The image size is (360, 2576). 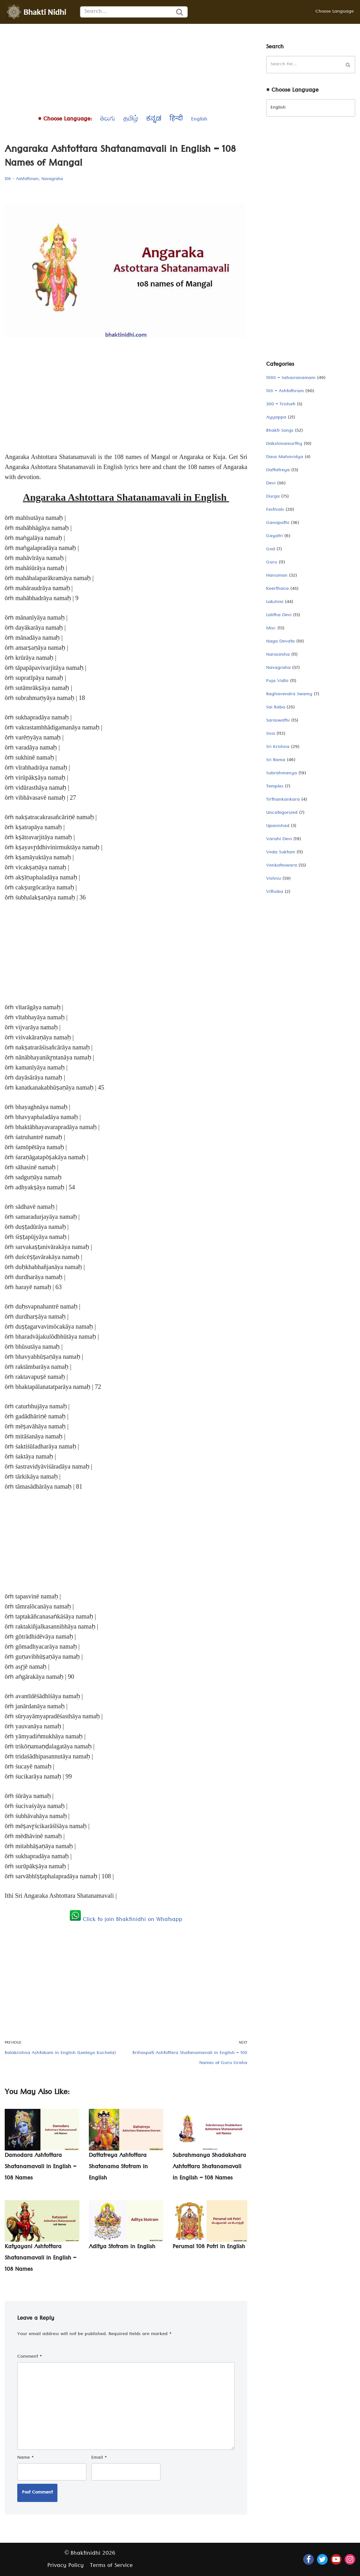 What do you see at coordinates (40, 2167) in the screenshot?
I see `Damodara Ashtottara Shatanamavali in English – 108 Names` at bounding box center [40, 2167].